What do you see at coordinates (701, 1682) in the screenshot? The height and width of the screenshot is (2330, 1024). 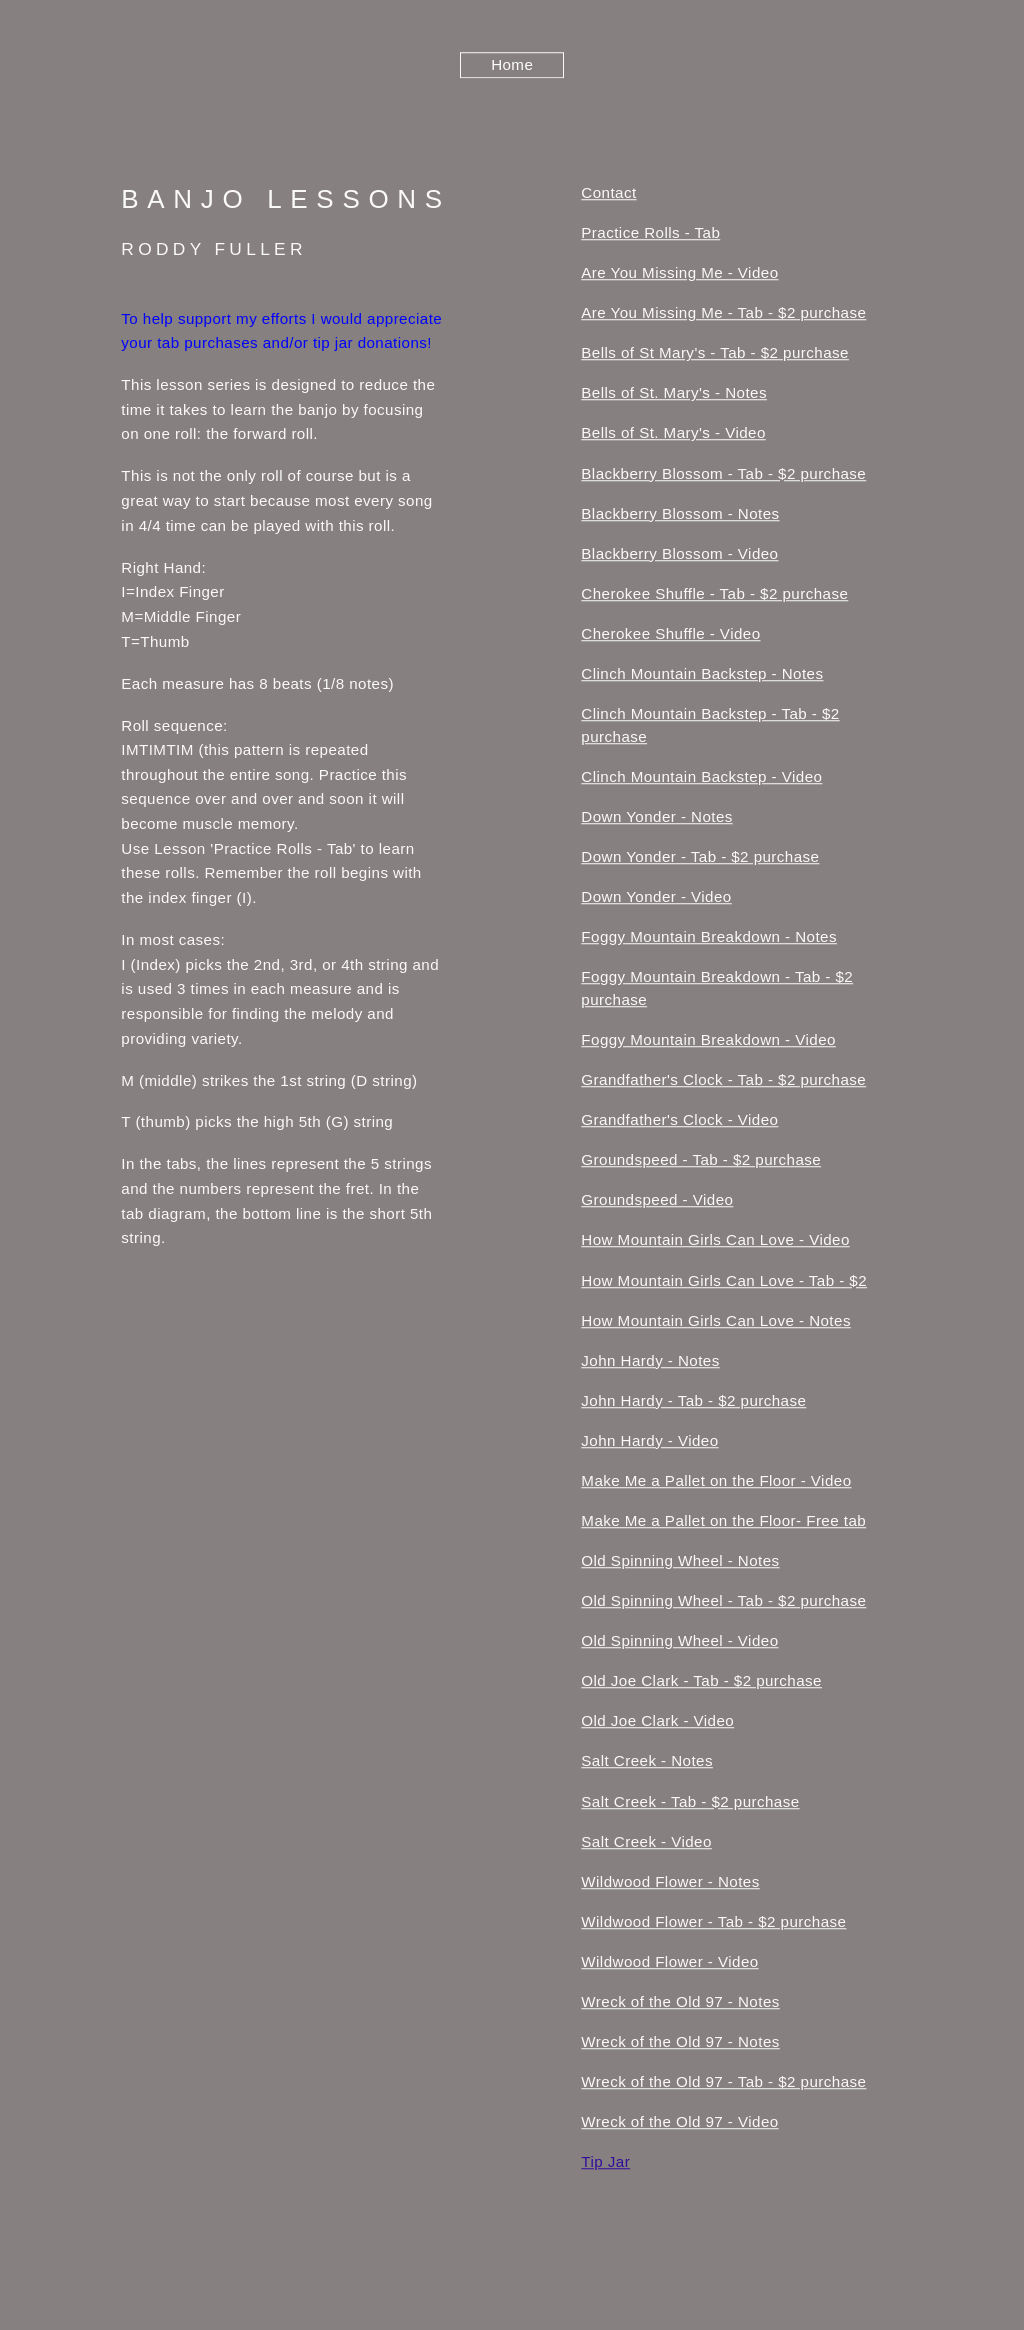 I see `Old Joe Clark - Tab - $2 purchase` at bounding box center [701, 1682].